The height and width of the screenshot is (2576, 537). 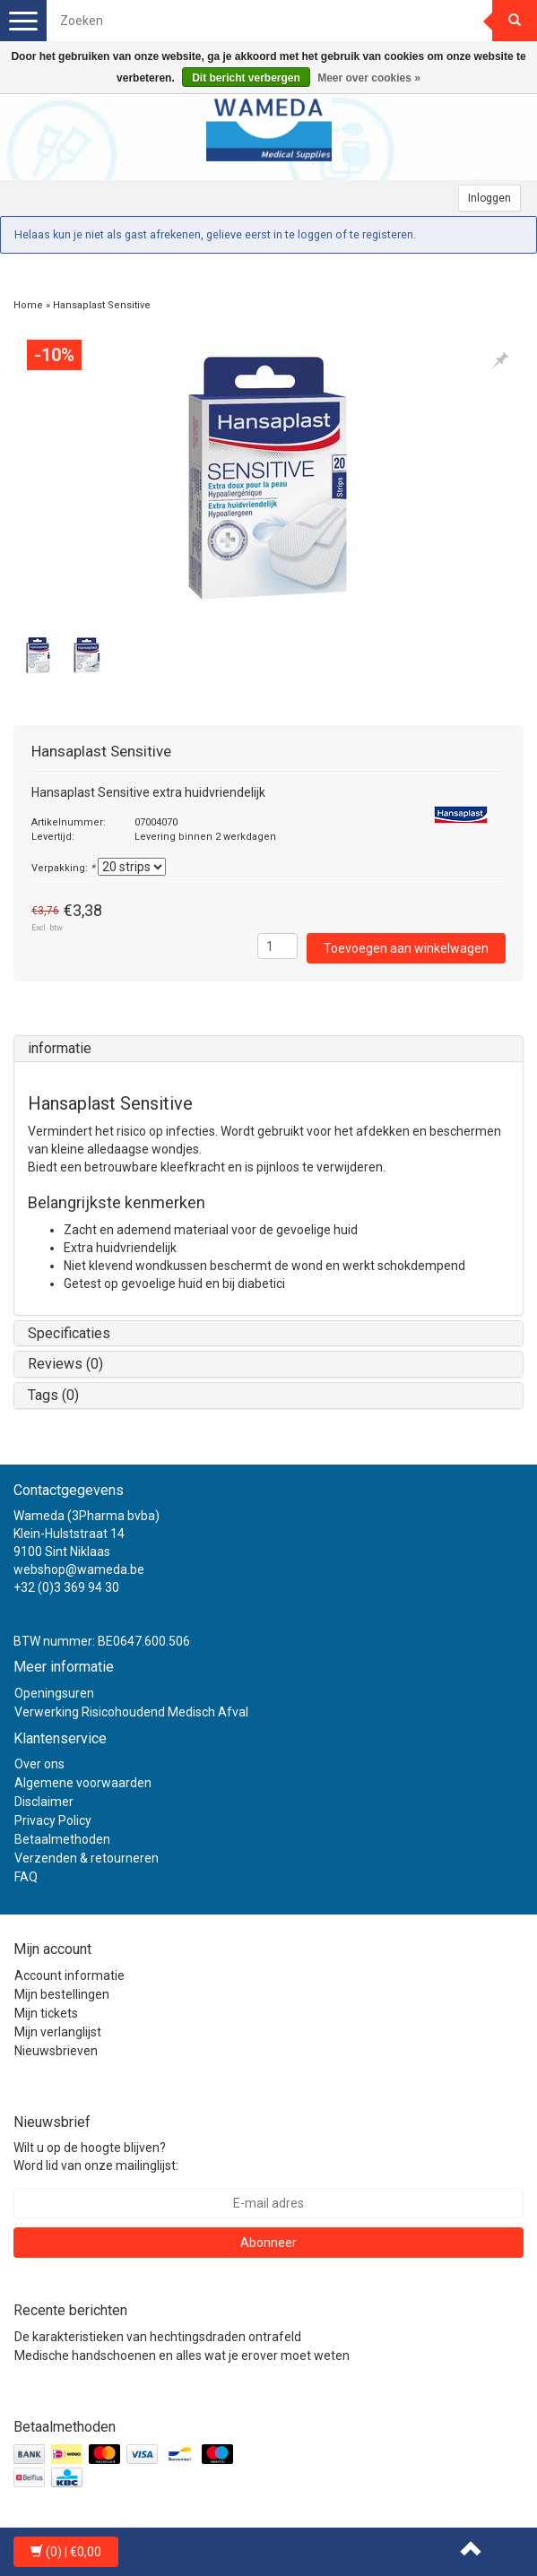 What do you see at coordinates (52, 1820) in the screenshot?
I see `Privacy Policy` at bounding box center [52, 1820].